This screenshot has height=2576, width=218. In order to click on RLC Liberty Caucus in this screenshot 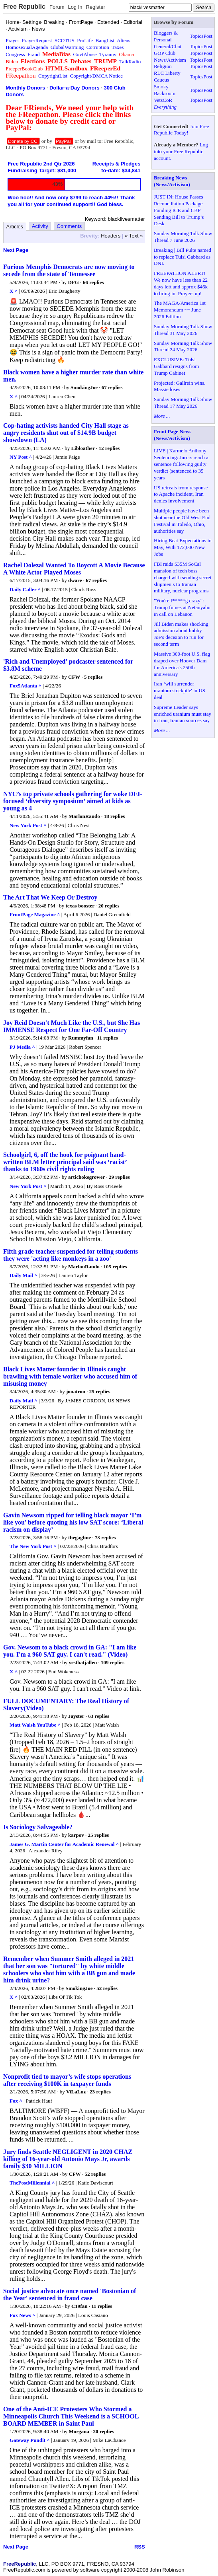, I will do `click(167, 76)`.